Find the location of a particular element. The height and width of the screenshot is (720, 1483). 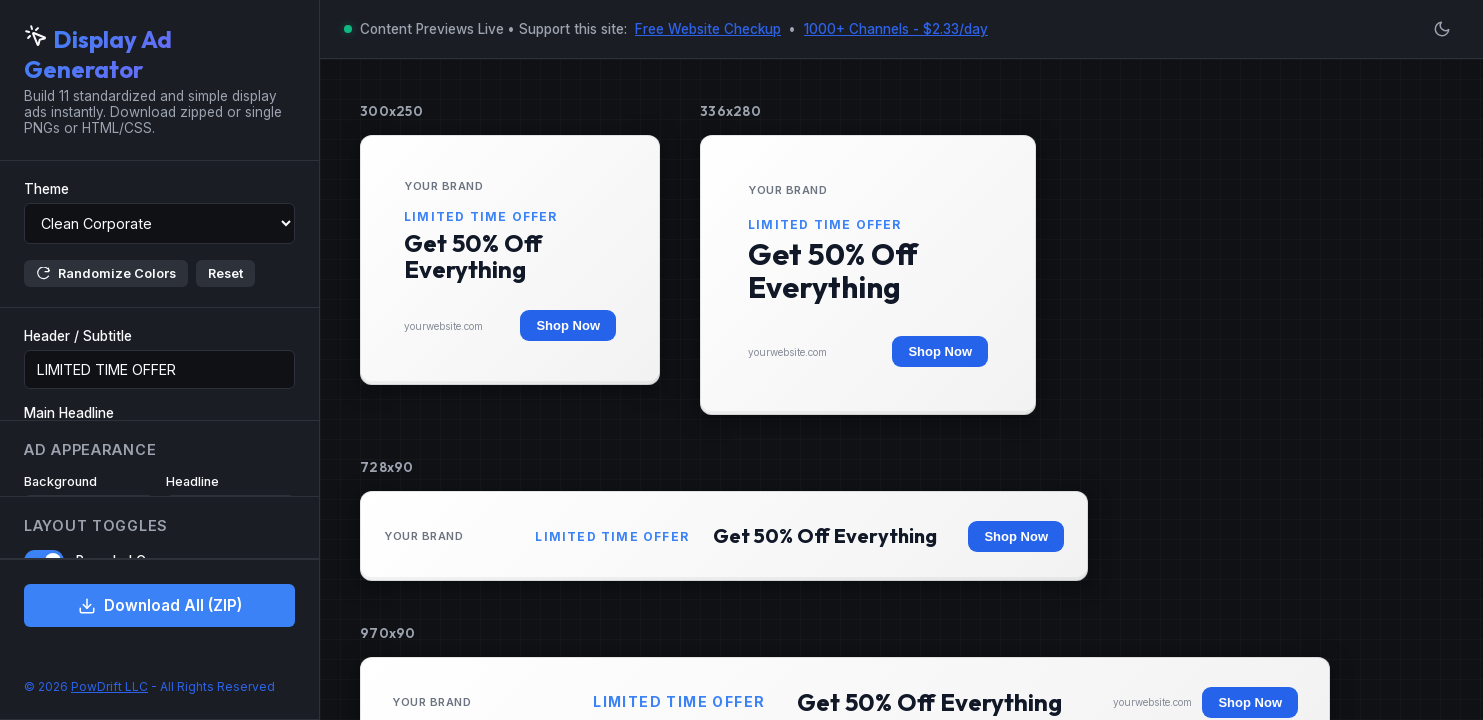

Shop Now is located at coordinates (568, 325).